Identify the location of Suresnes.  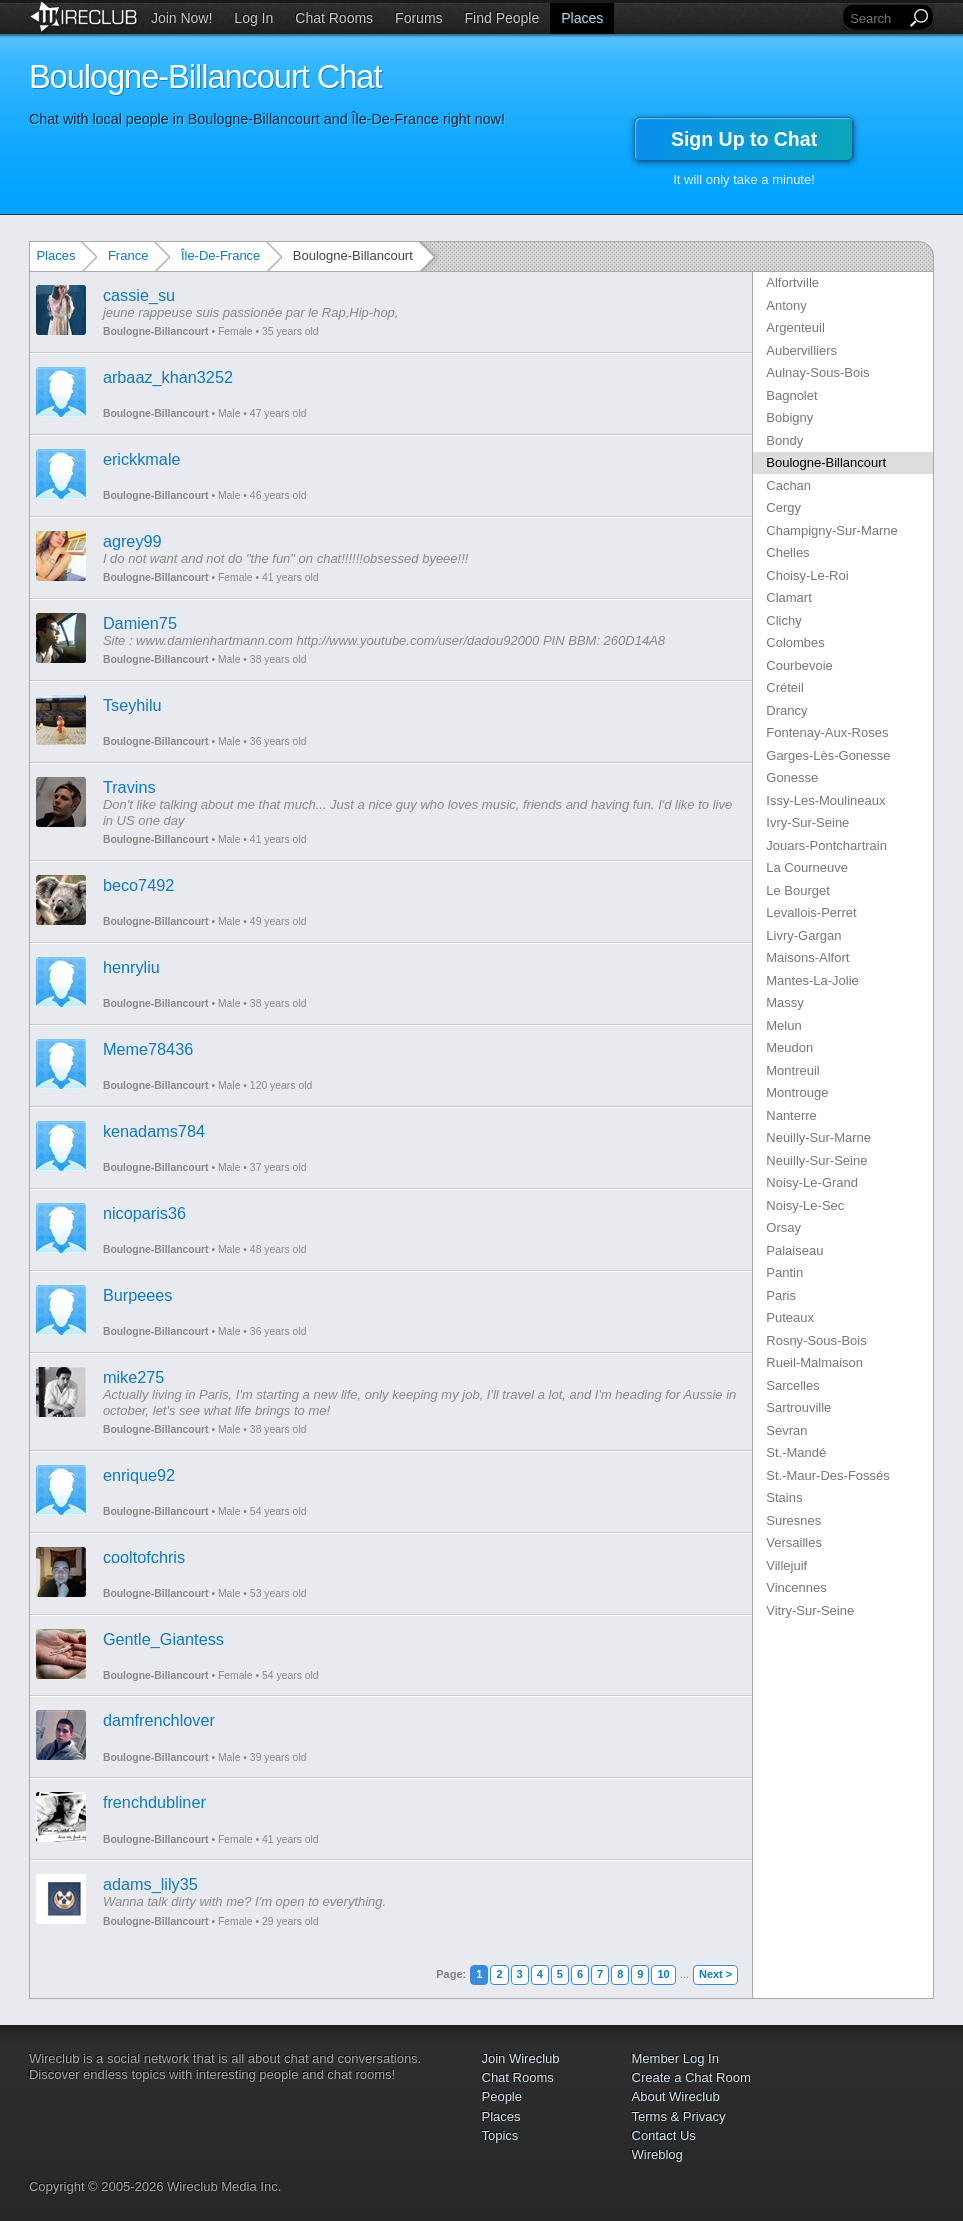
(793, 1520).